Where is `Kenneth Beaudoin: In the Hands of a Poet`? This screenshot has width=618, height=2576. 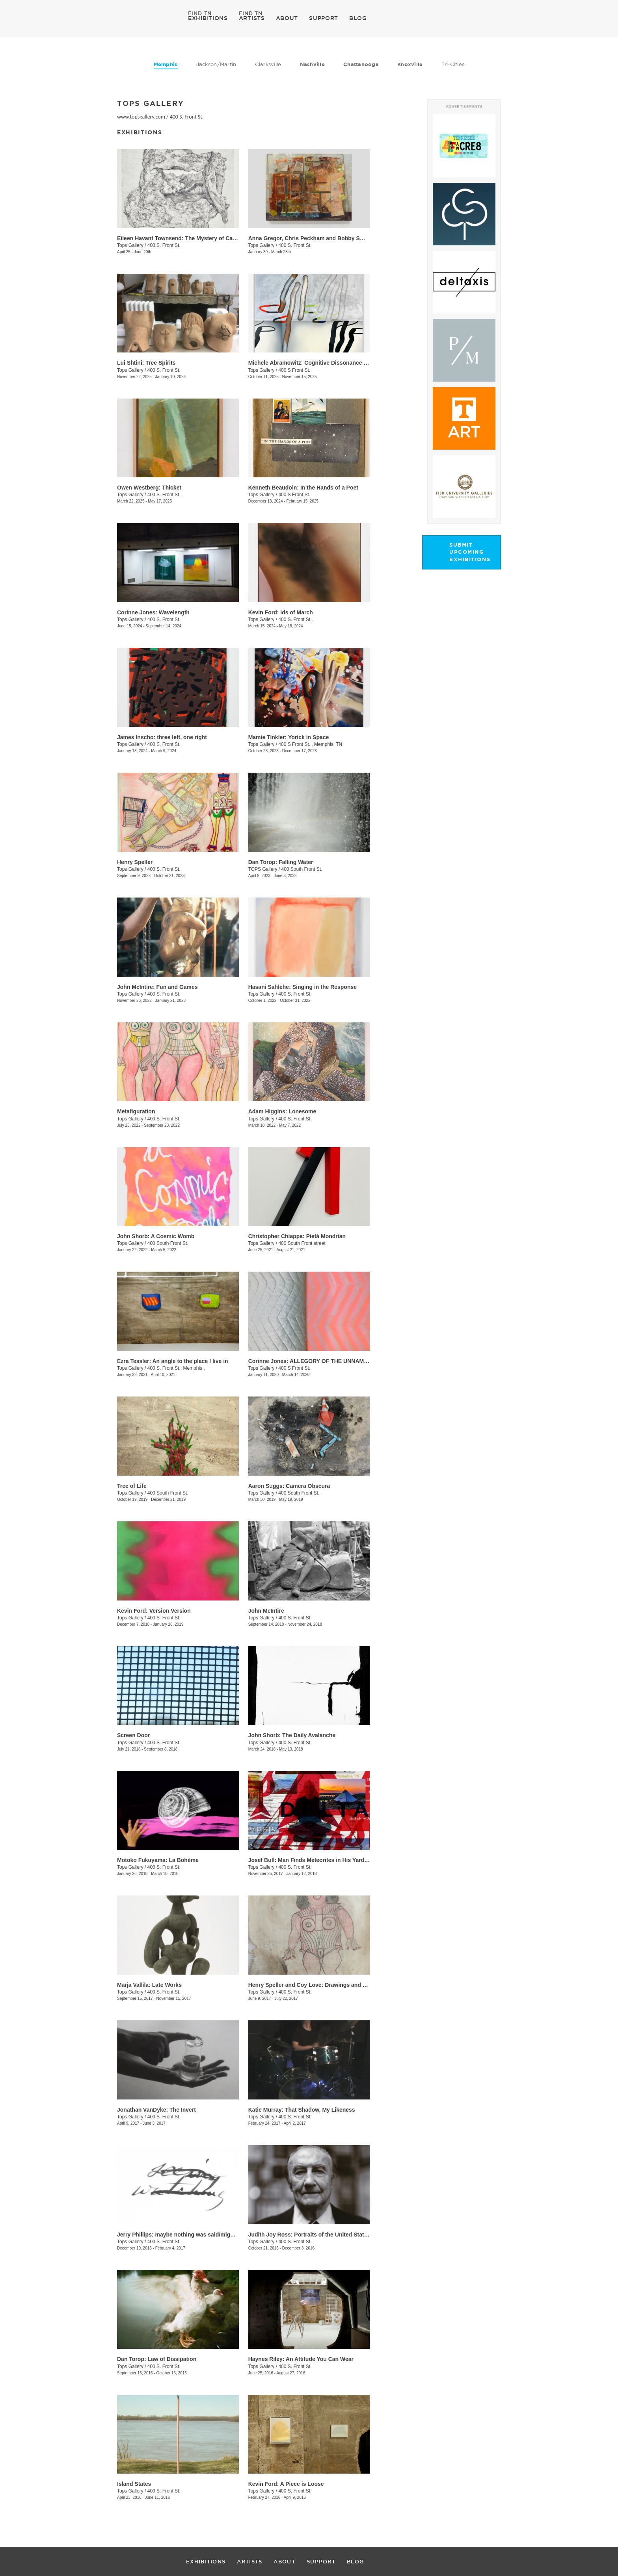
Kenneth Beaudoin: In the Hands of a Poet is located at coordinates (303, 487).